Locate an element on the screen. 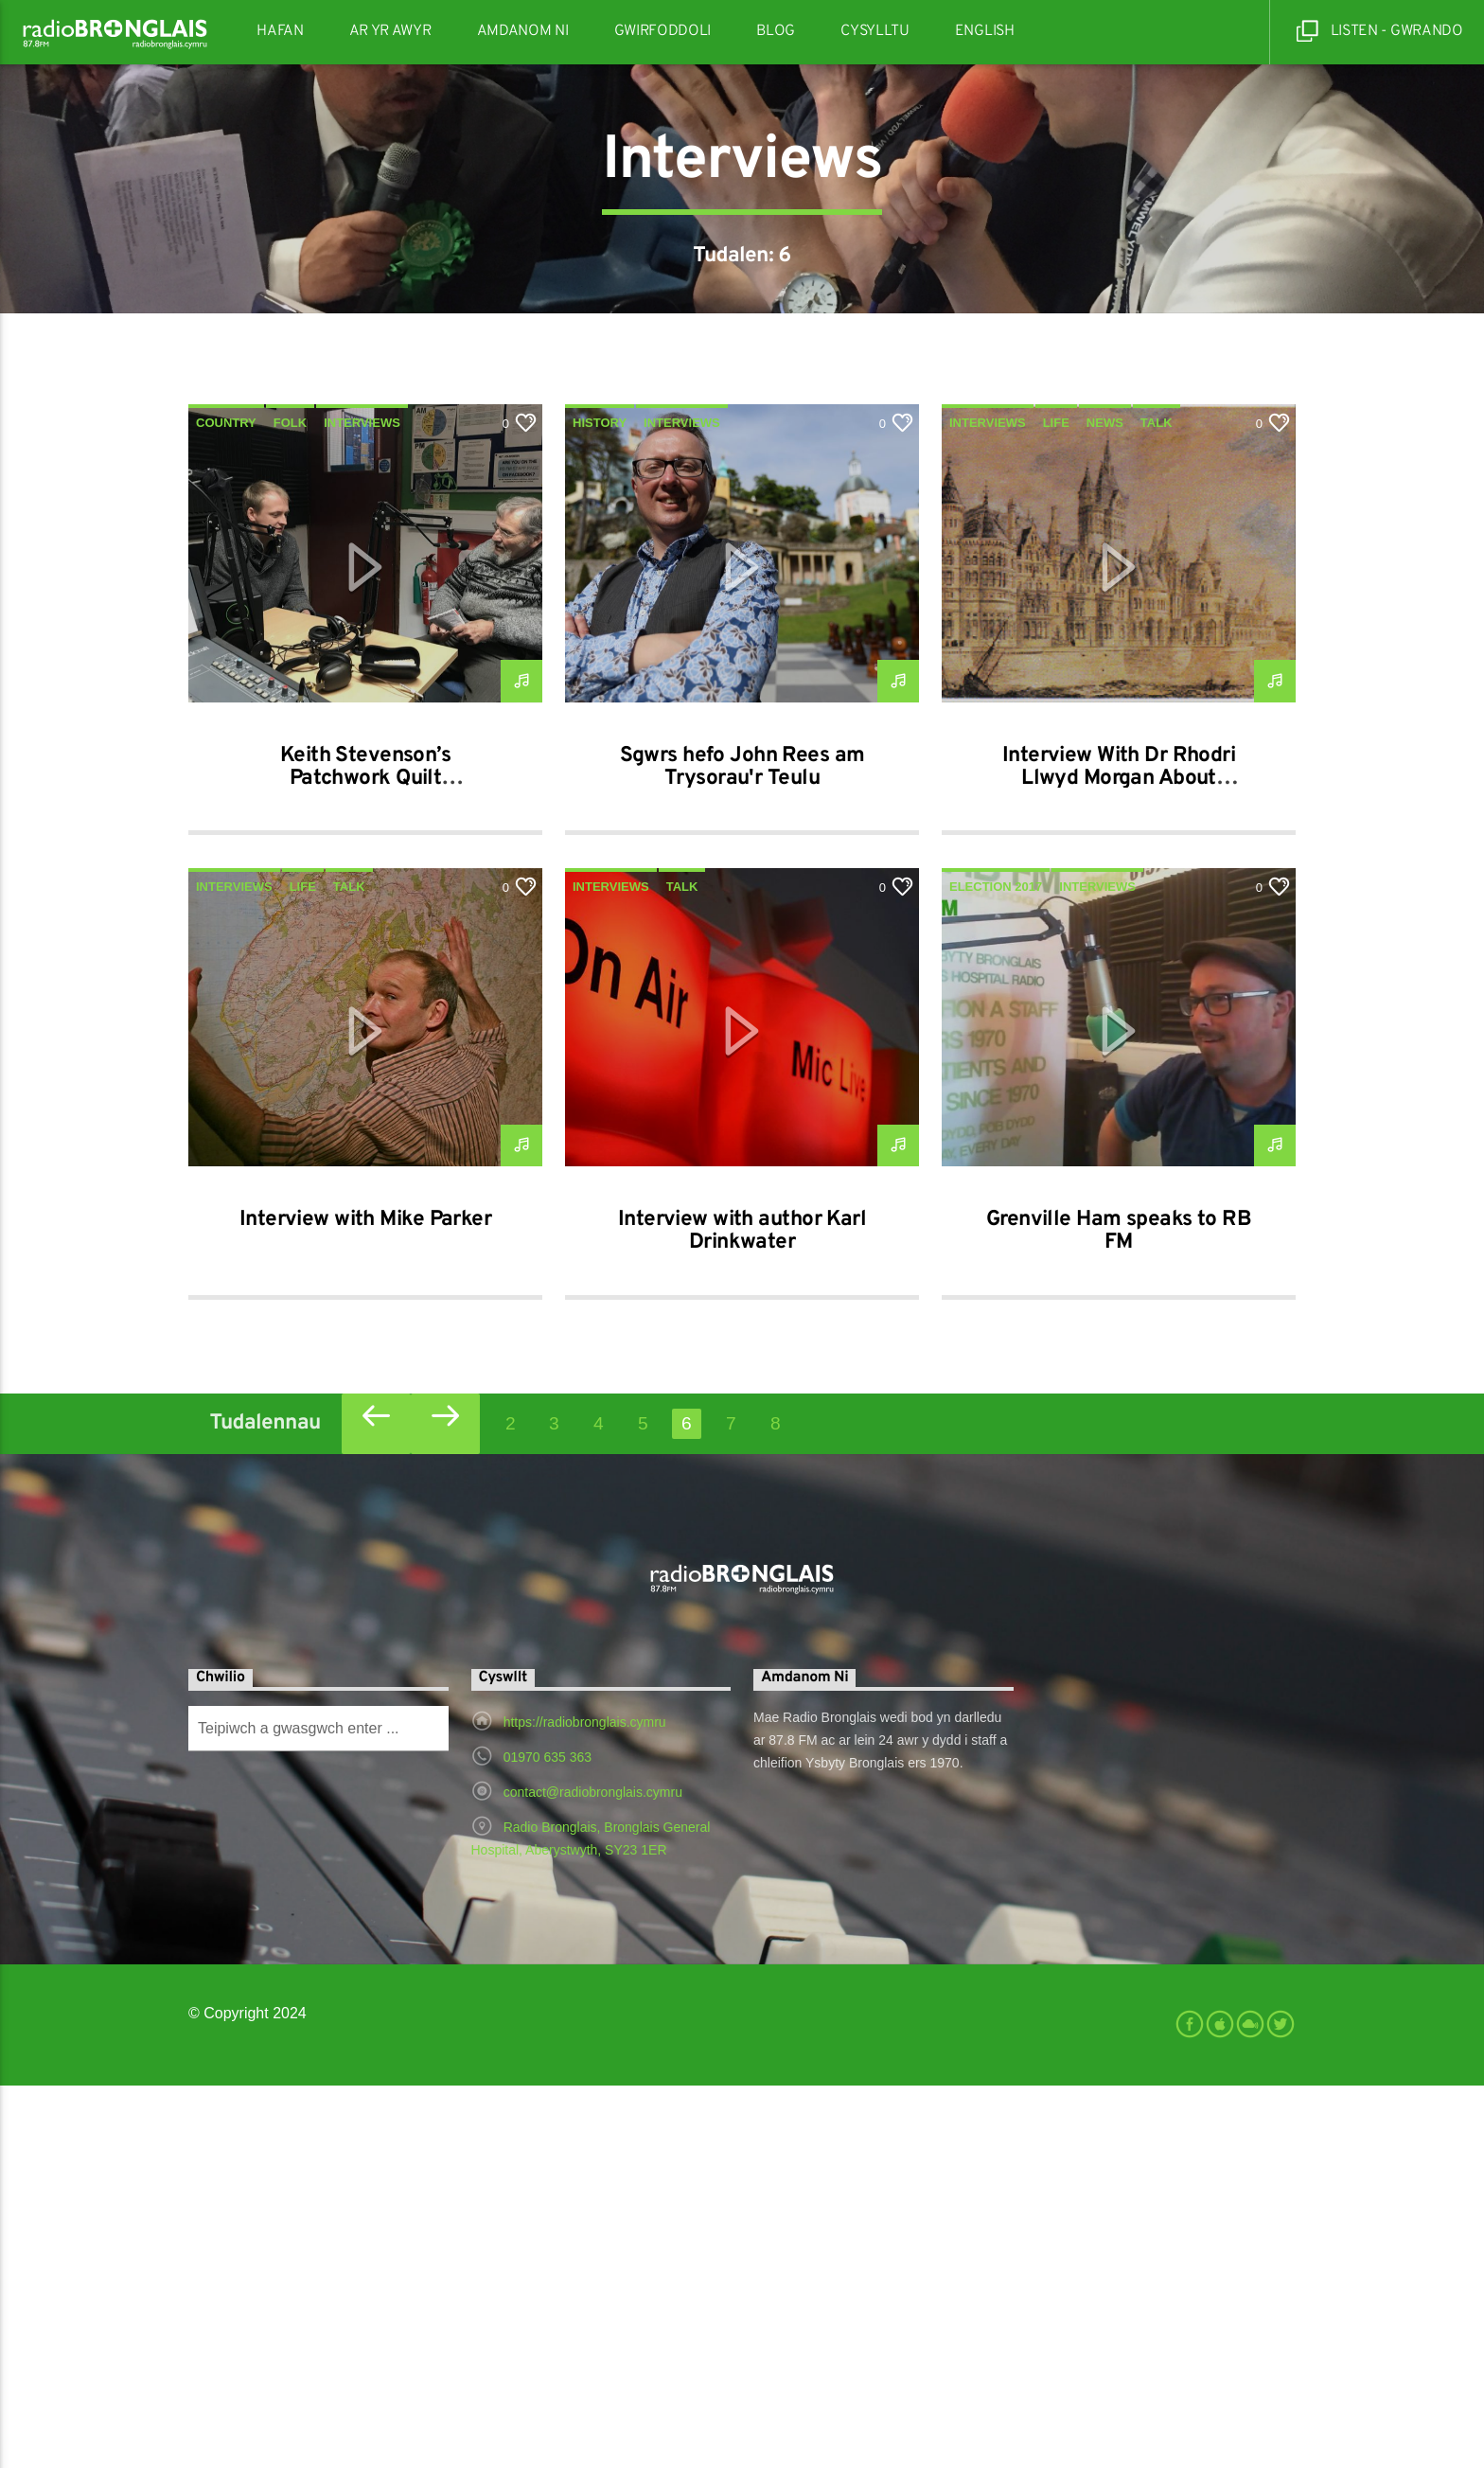 This screenshot has width=1484, height=2468. Sgwrs hefo John Rees am Trysorau'r Teulu is located at coordinates (742, 1150).